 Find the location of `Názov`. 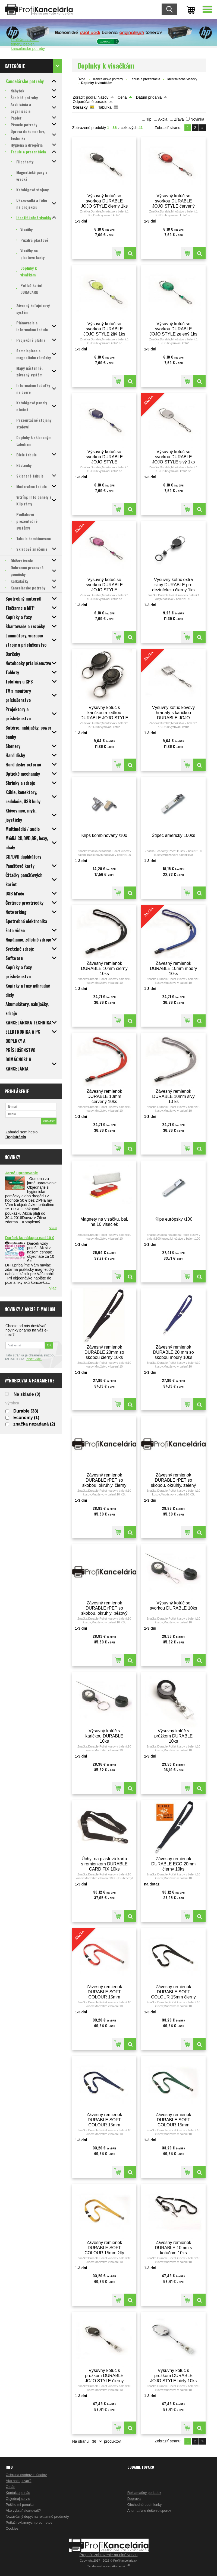

Názov is located at coordinates (103, 97).